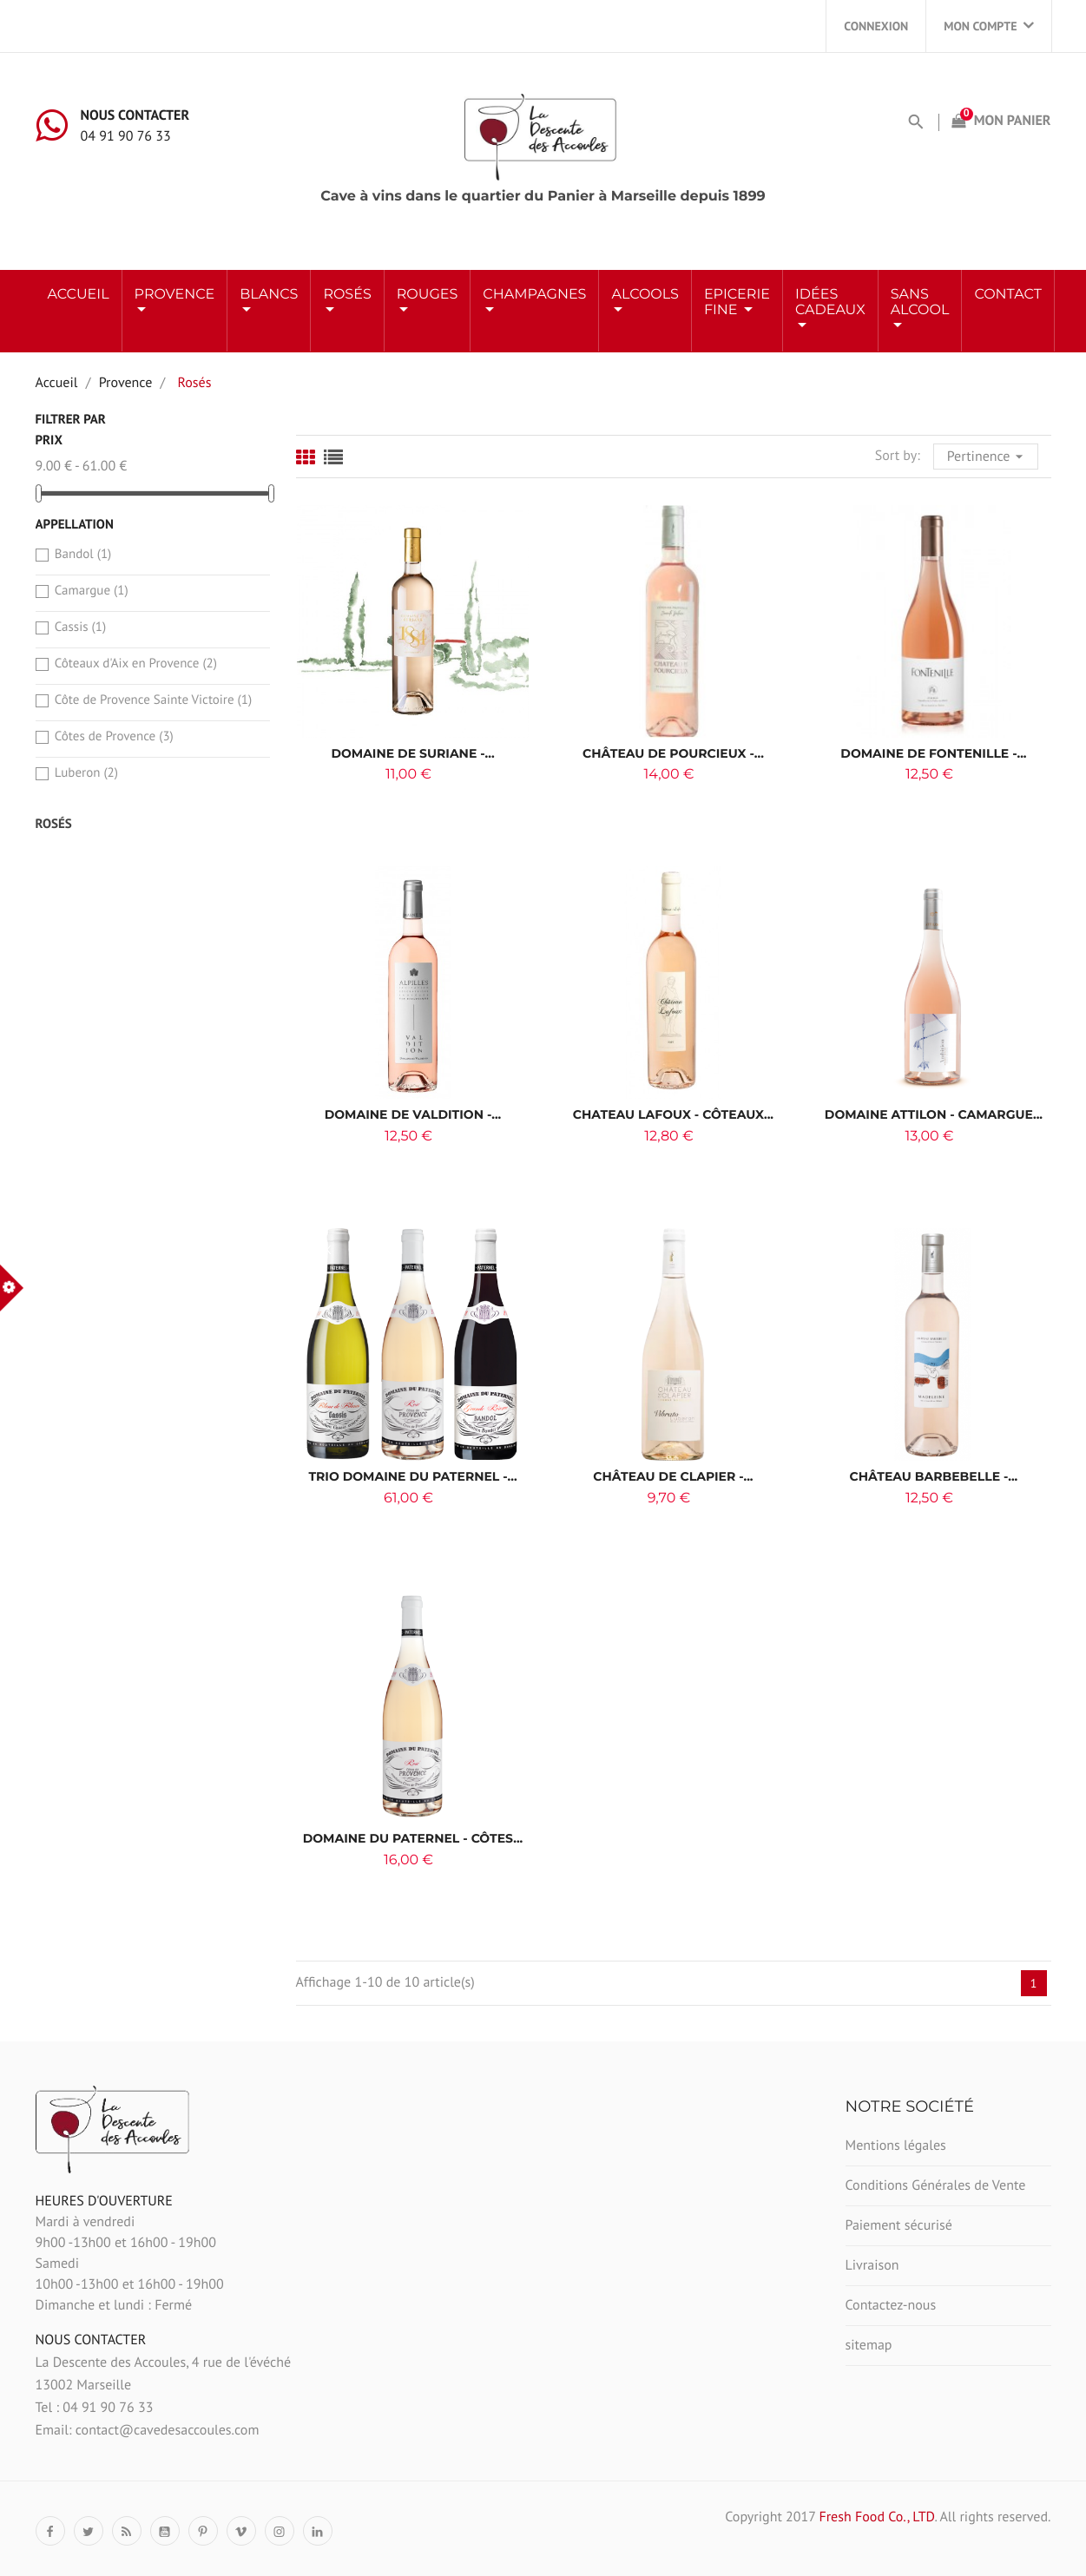 This screenshot has height=2576, width=1086. Describe the element at coordinates (534, 294) in the screenshot. I see `Champagnes` at that location.